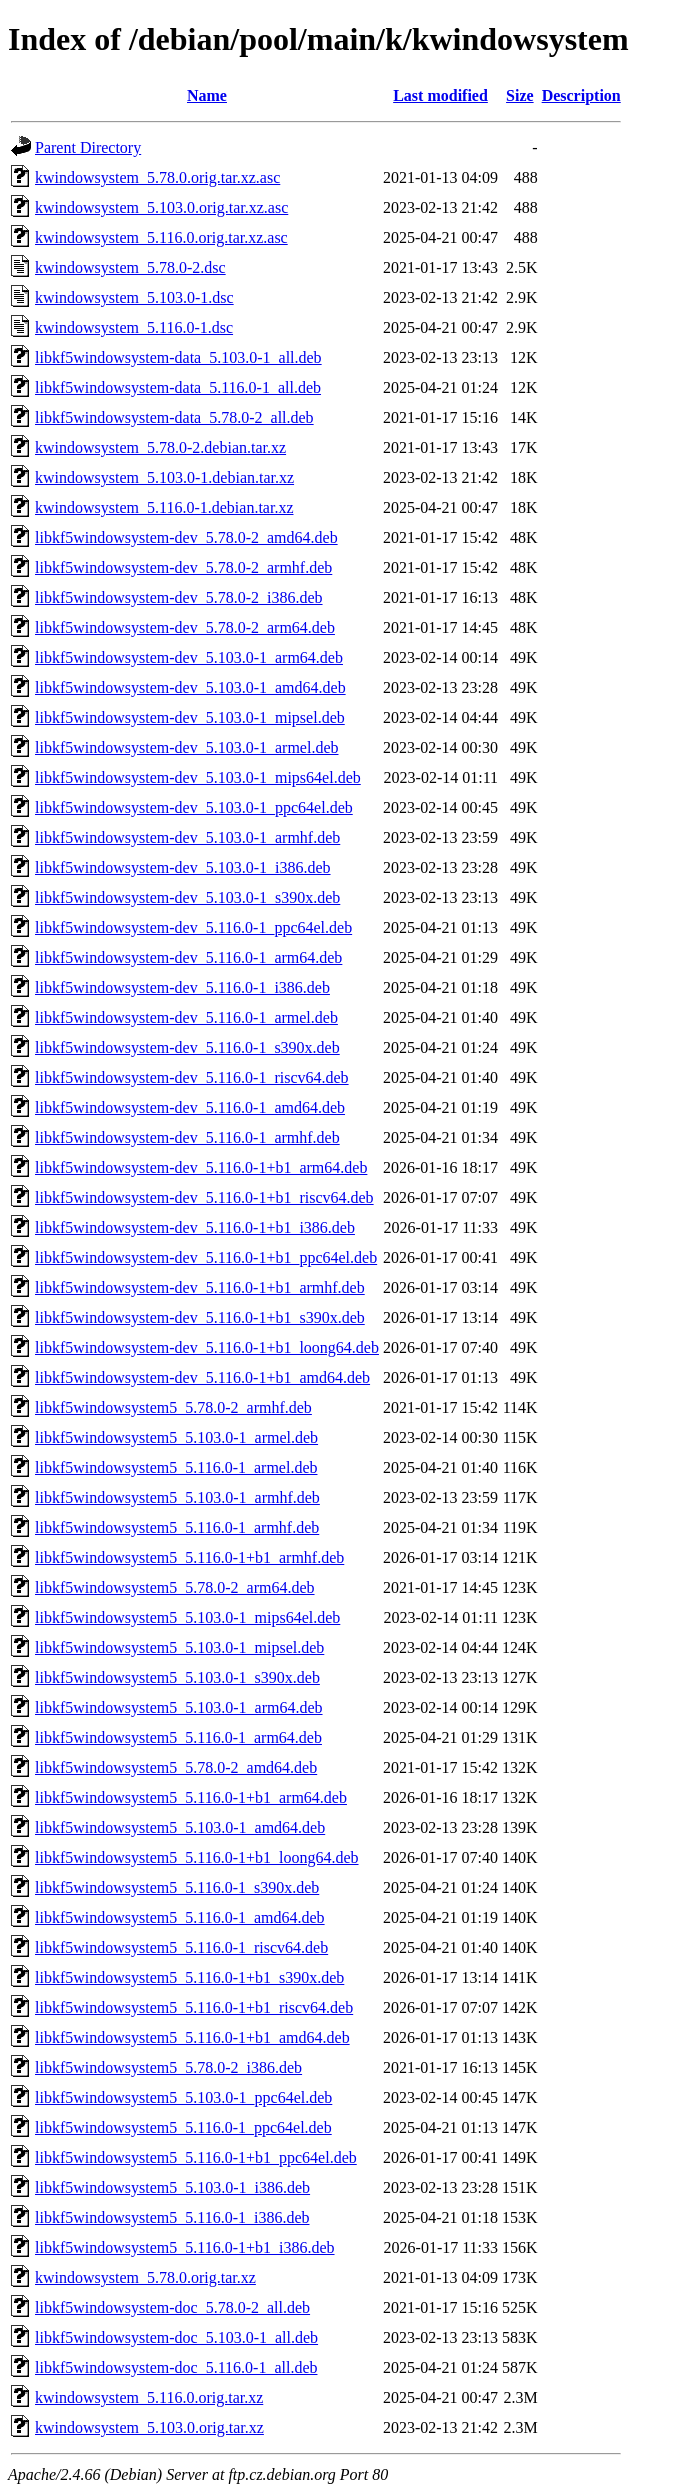  I want to click on libkf5windowsystem-dev_5.103.0-1_s390x.deb, so click(187, 897).